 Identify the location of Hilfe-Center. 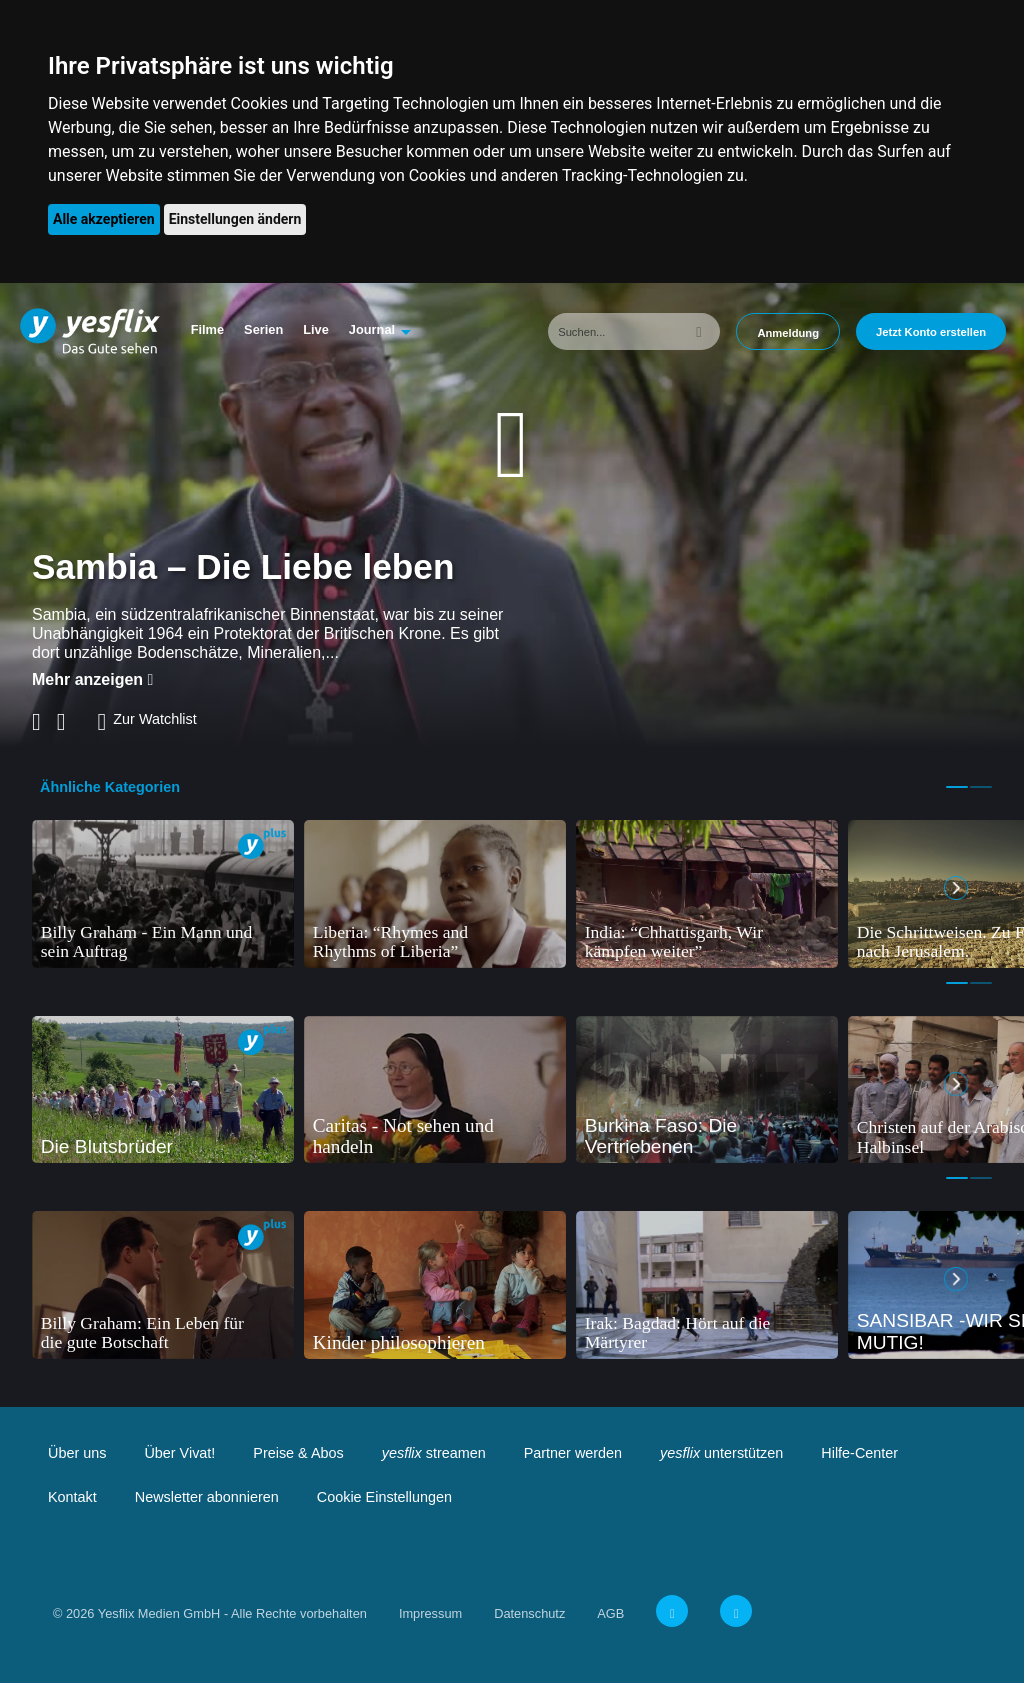
(859, 1453).